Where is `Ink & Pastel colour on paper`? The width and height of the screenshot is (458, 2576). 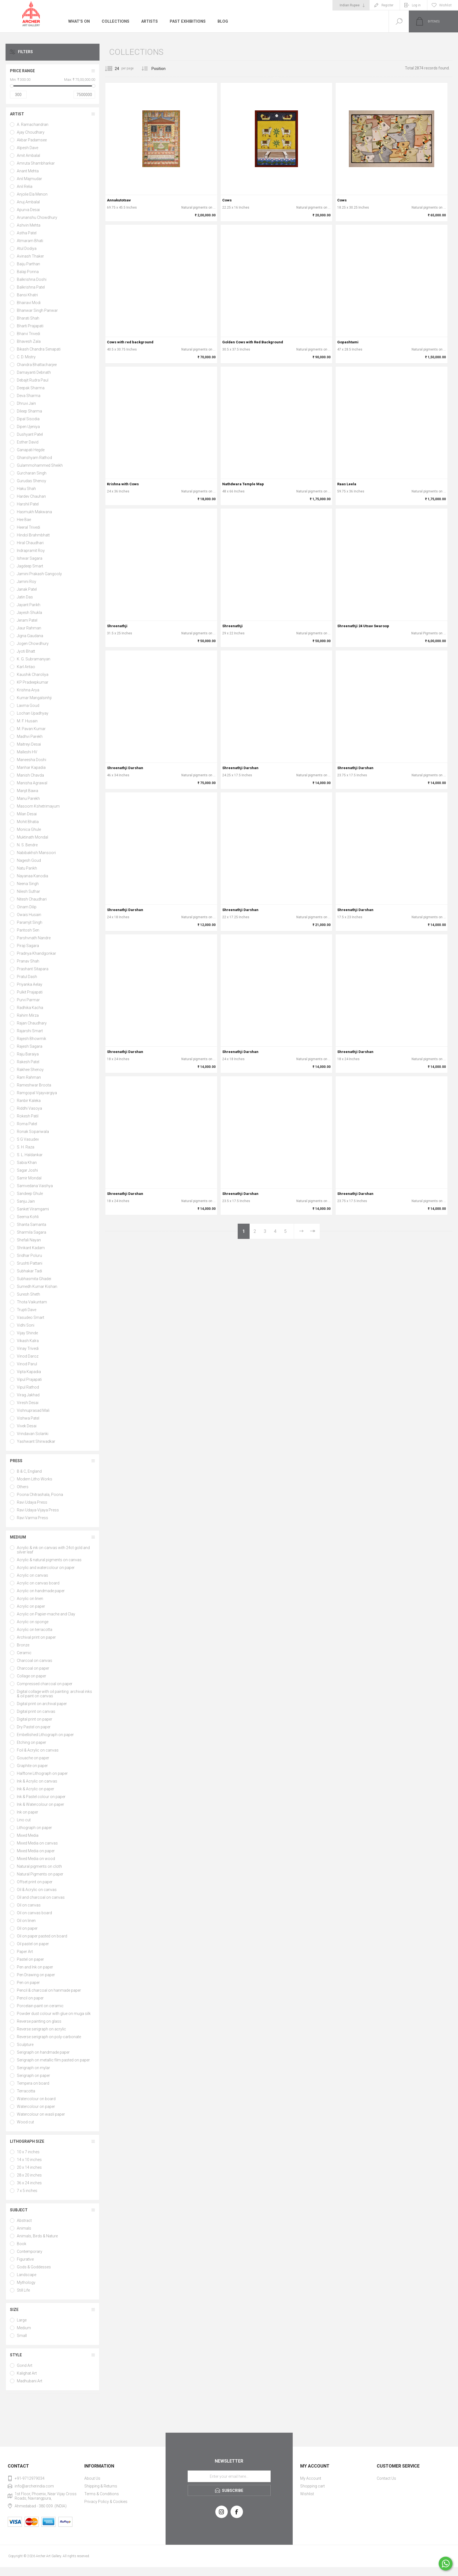
Ink & Pastel colour on paper is located at coordinates (41, 1796).